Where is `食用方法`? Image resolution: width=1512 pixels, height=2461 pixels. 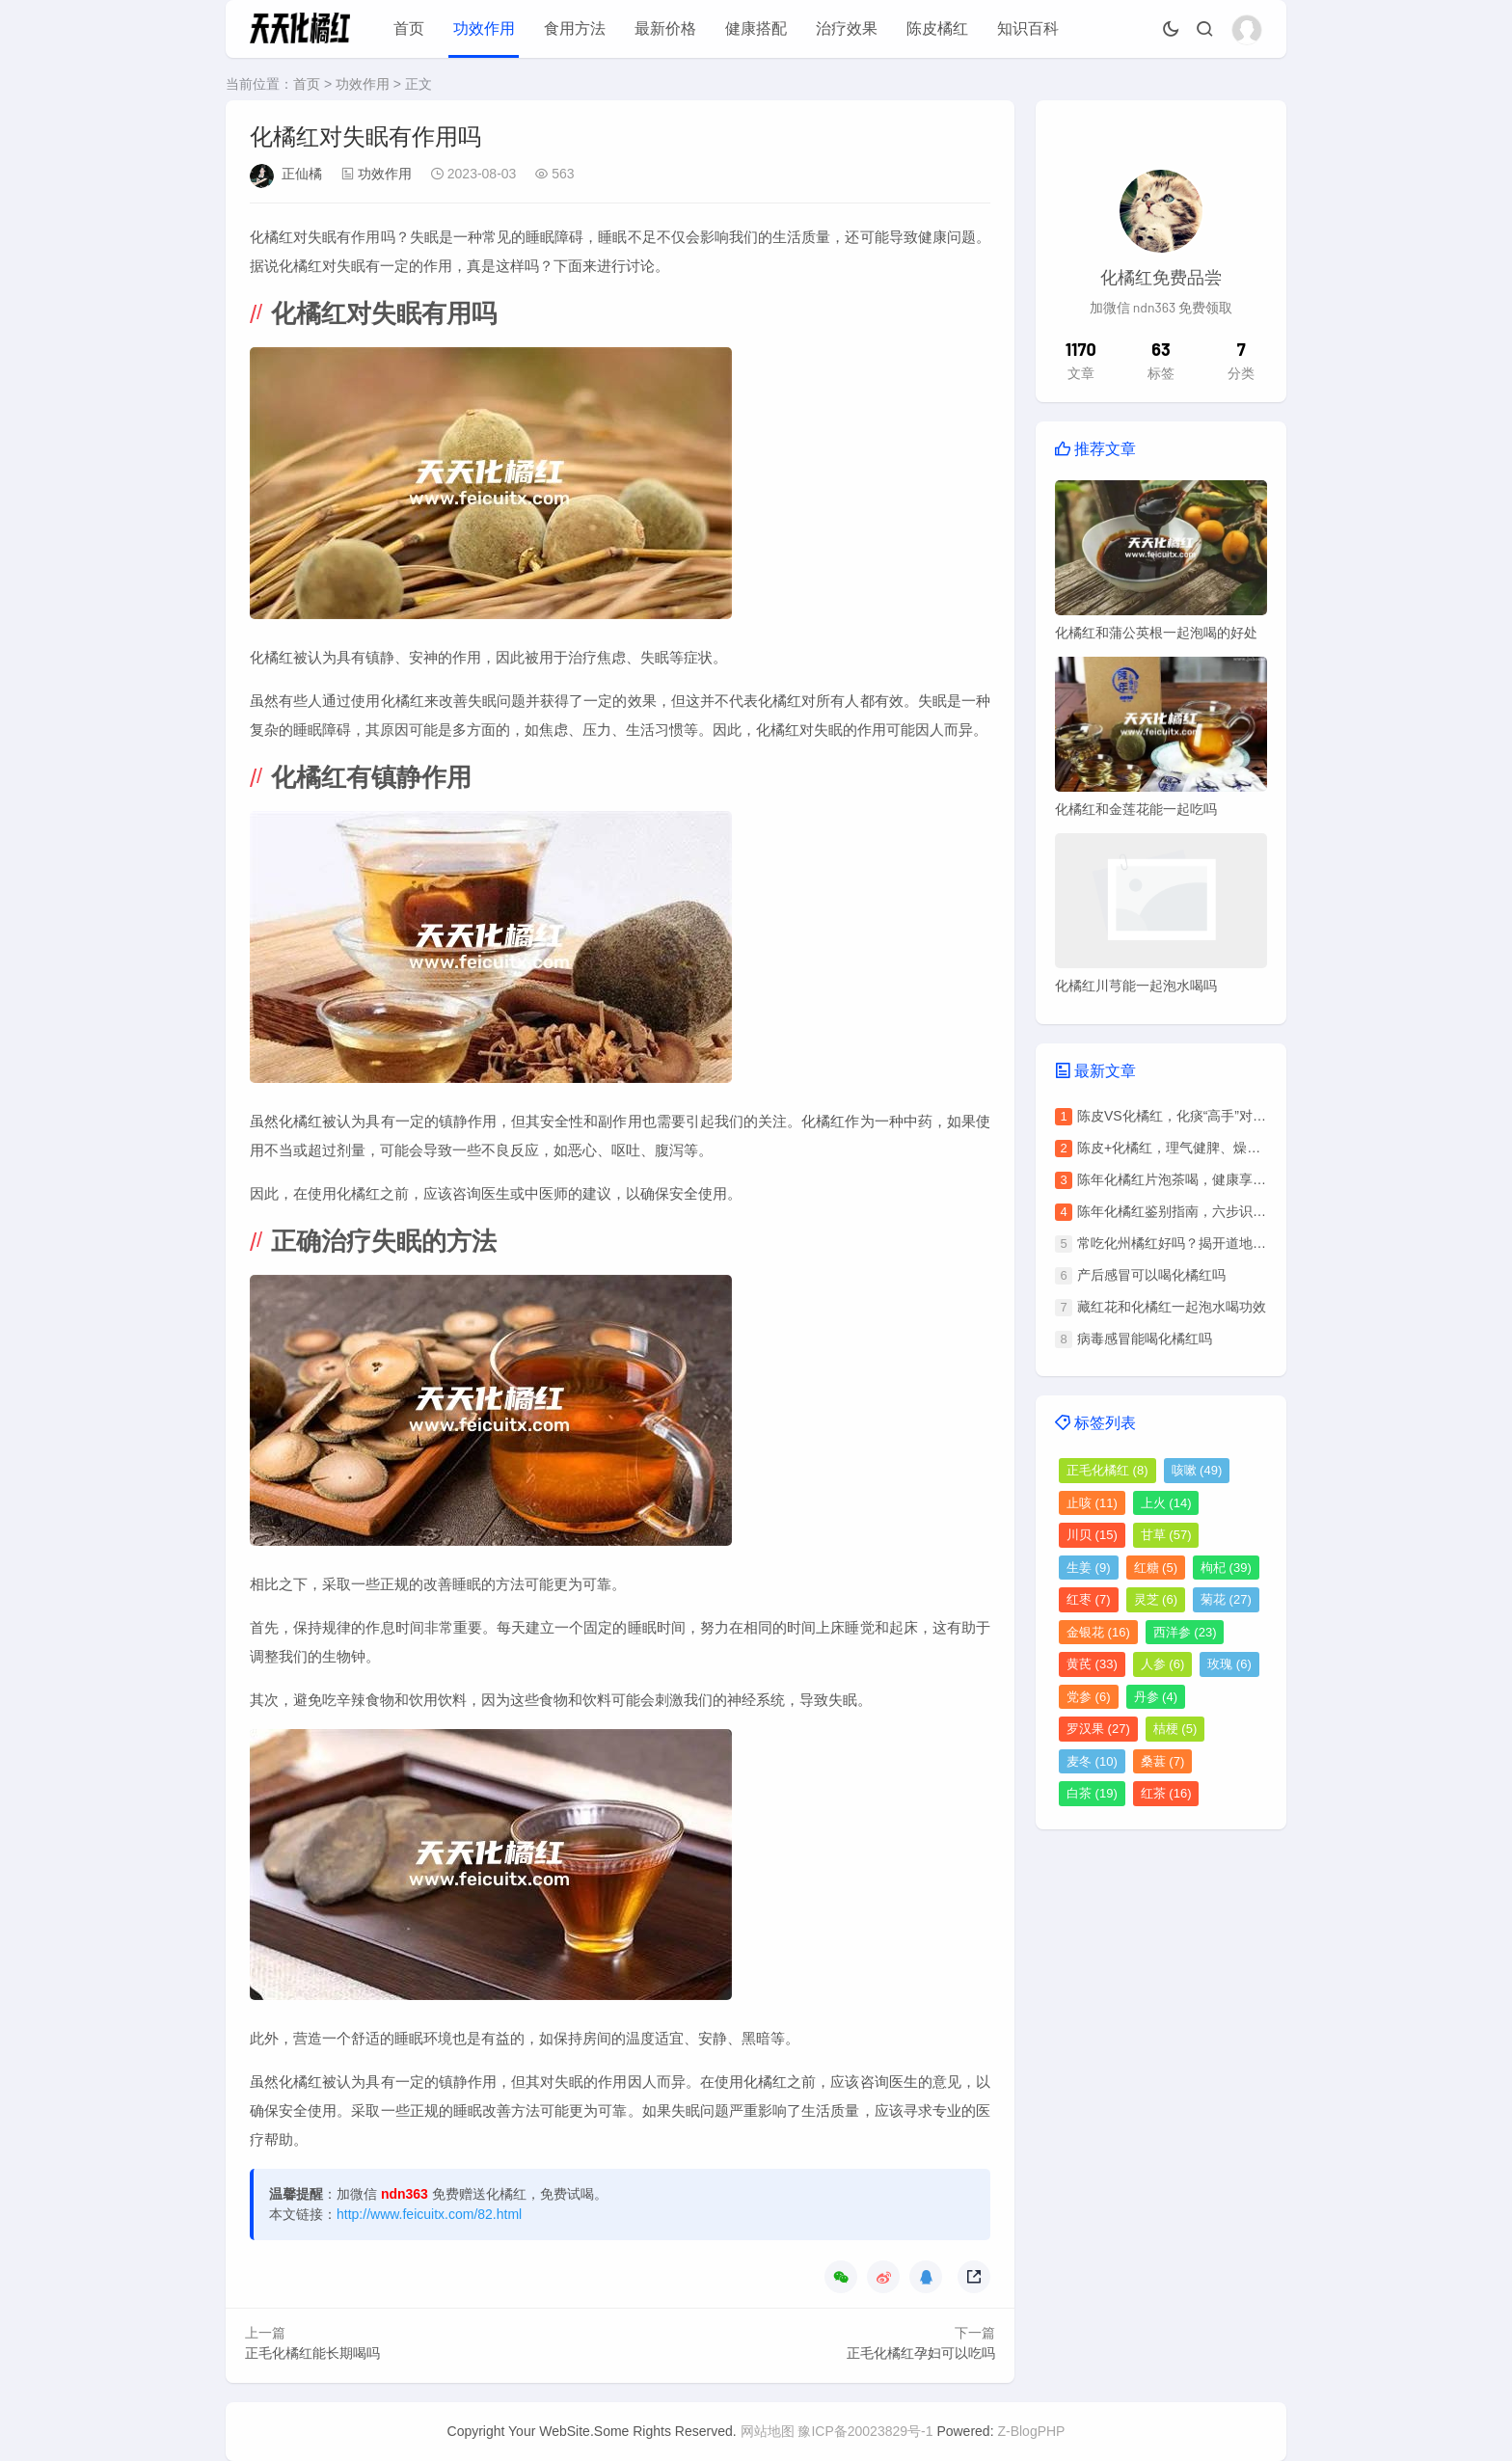 食用方法 is located at coordinates (575, 28).